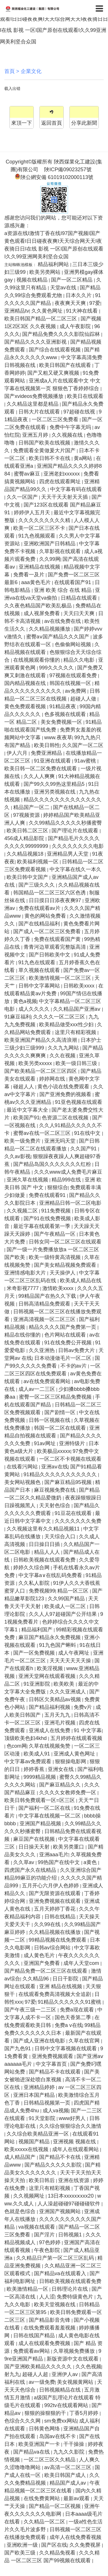 The height and width of the screenshot is (2576, 108). What do you see at coordinates (23, 1288) in the screenshot?
I see `米奇影视7777` at bounding box center [23, 1288].